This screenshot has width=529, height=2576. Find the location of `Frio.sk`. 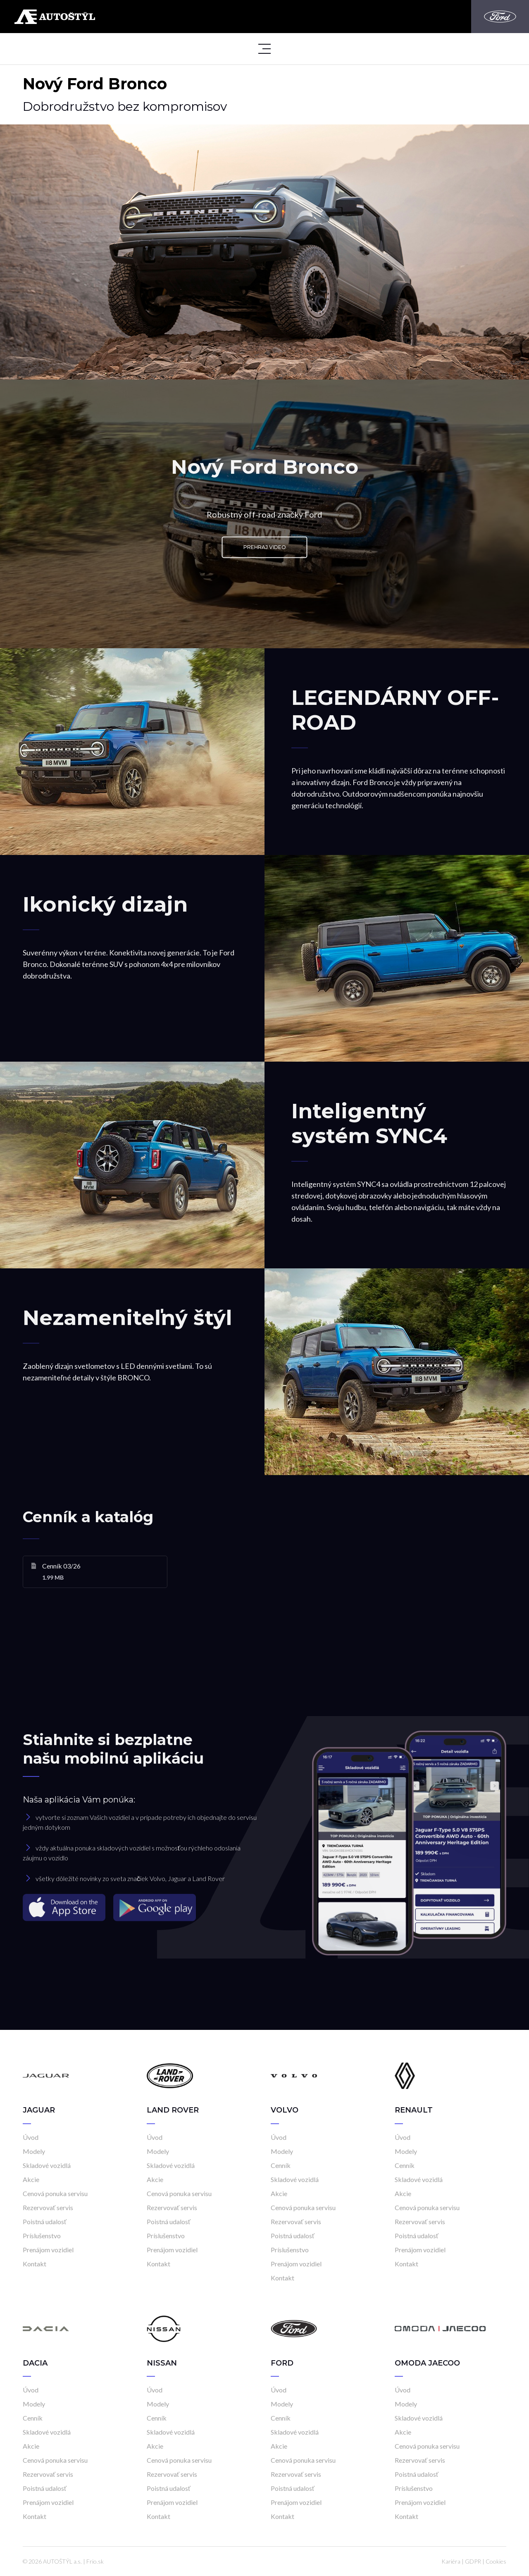

Frio.sk is located at coordinates (95, 2561).